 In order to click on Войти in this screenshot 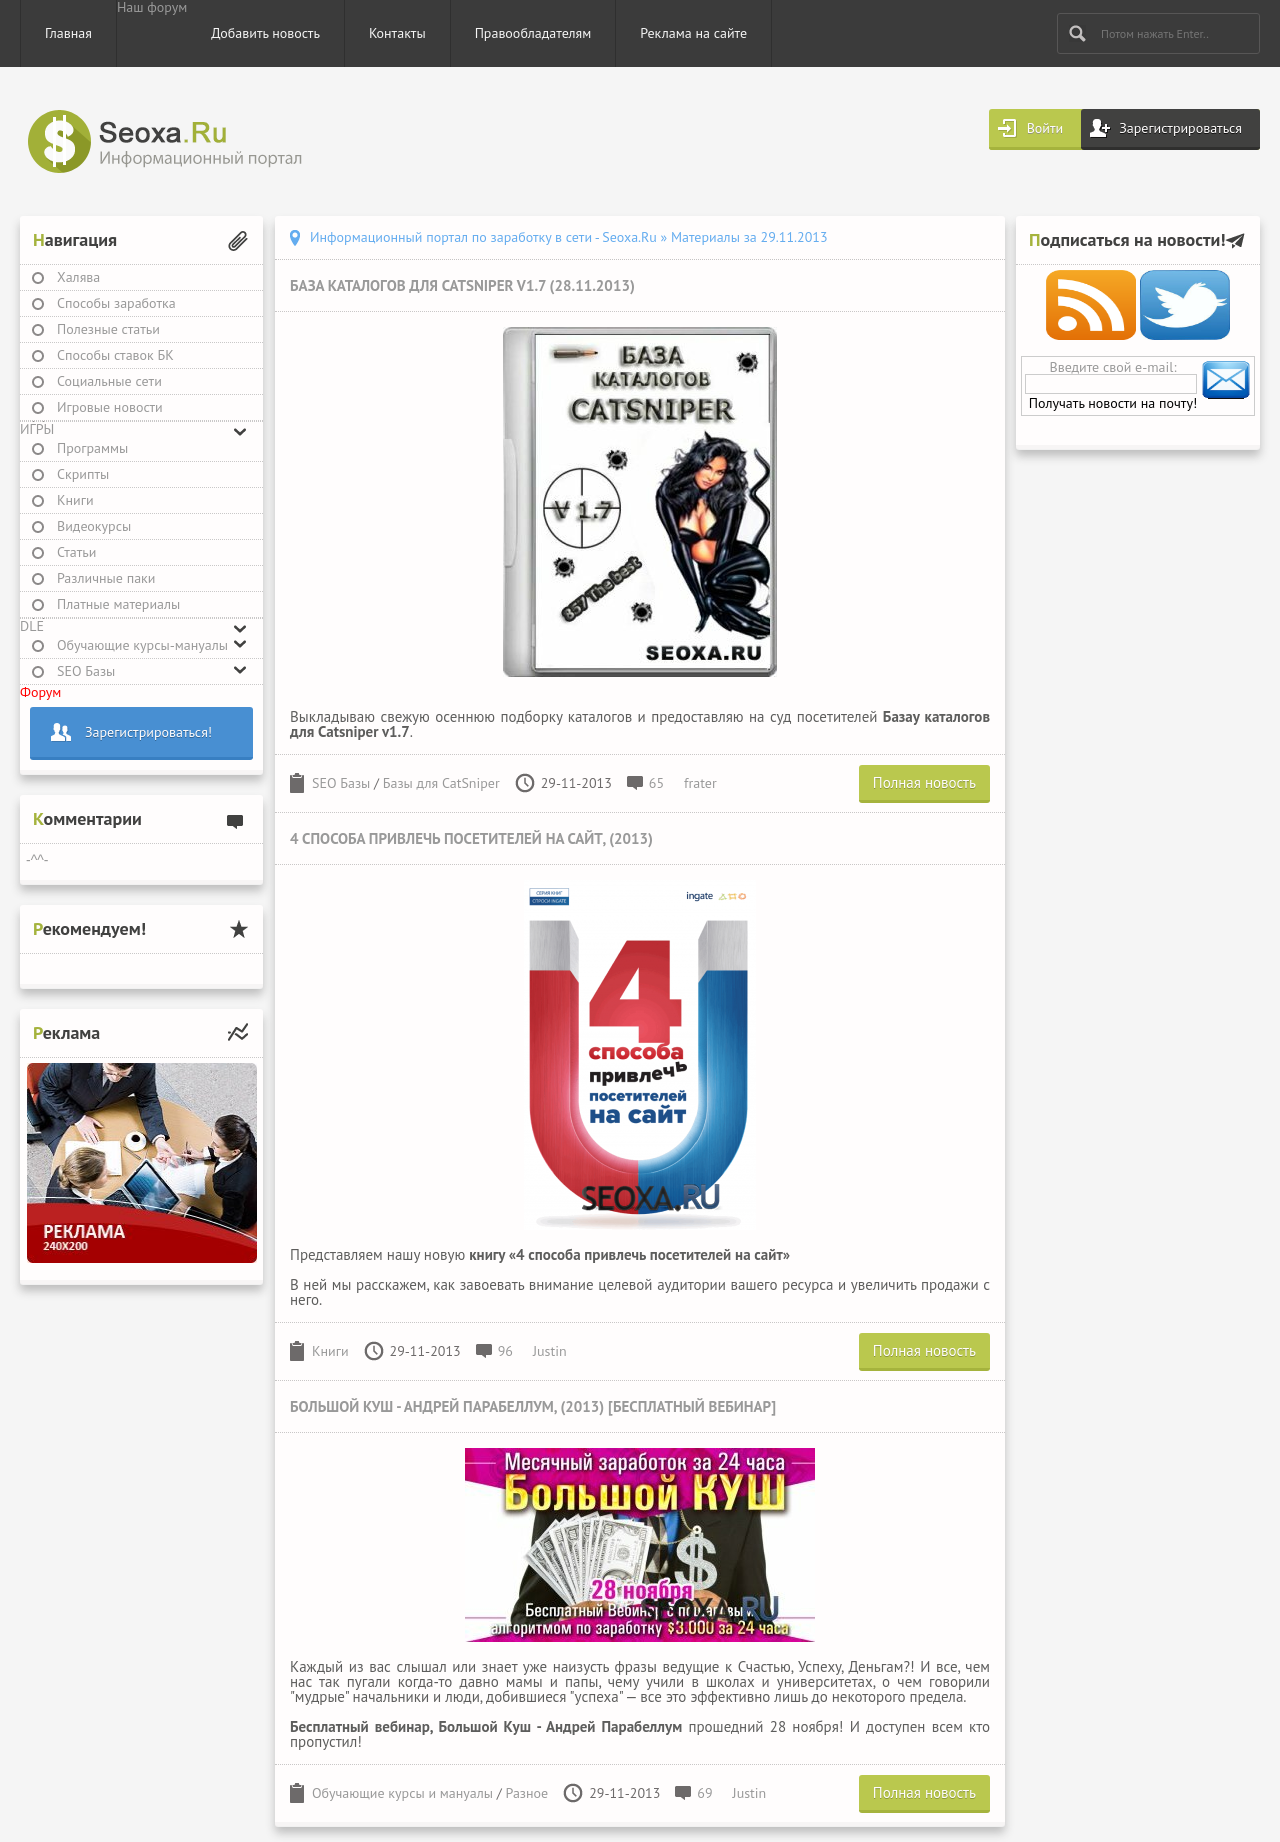, I will do `click(1045, 128)`.